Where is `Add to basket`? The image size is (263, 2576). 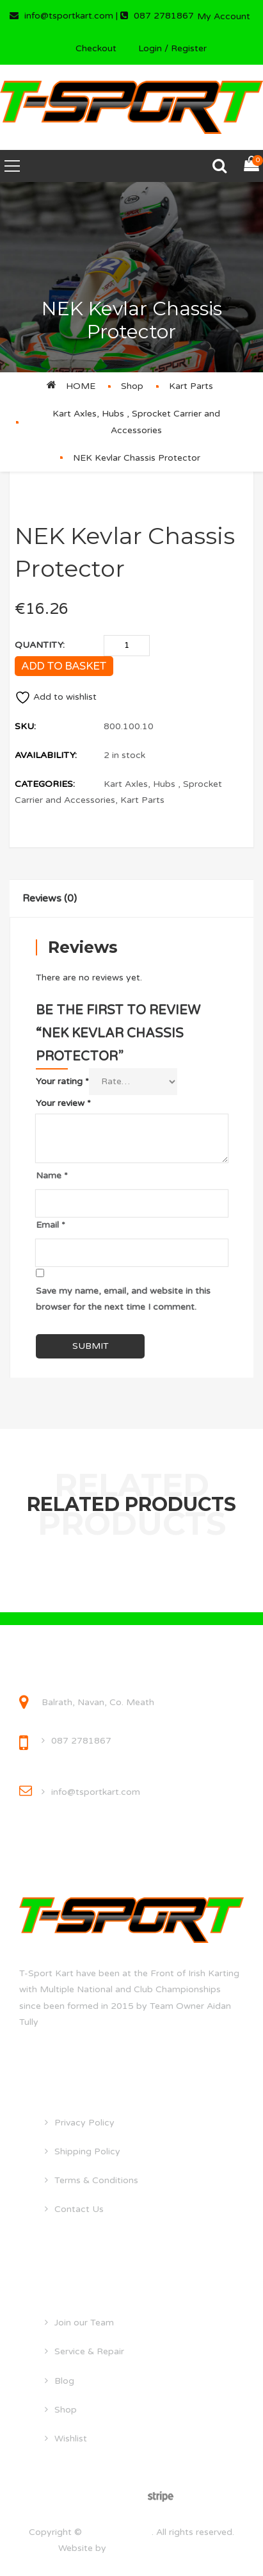 Add to basket is located at coordinates (64, 666).